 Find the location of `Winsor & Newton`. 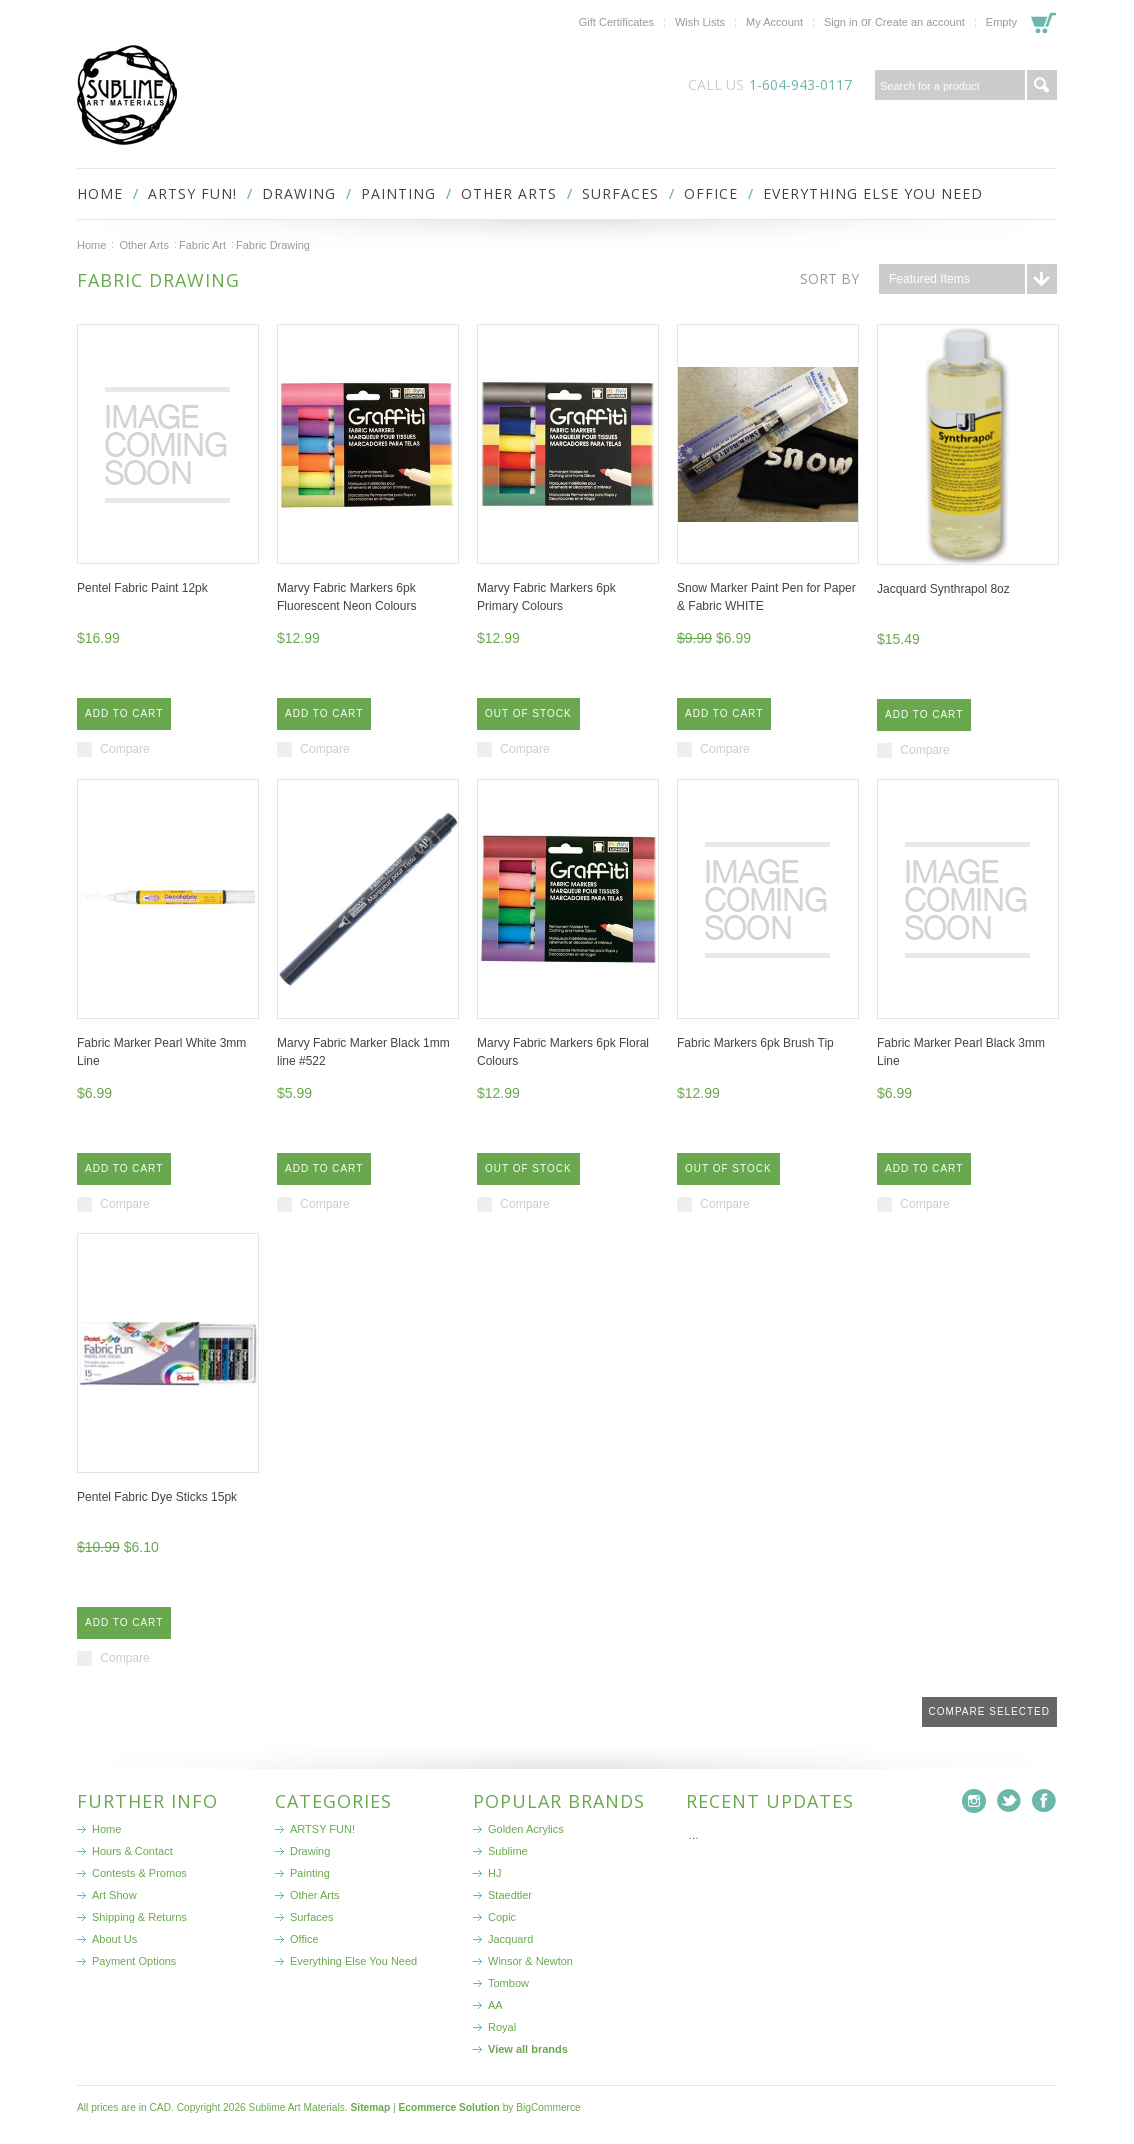

Winsor & Newton is located at coordinates (530, 1961).